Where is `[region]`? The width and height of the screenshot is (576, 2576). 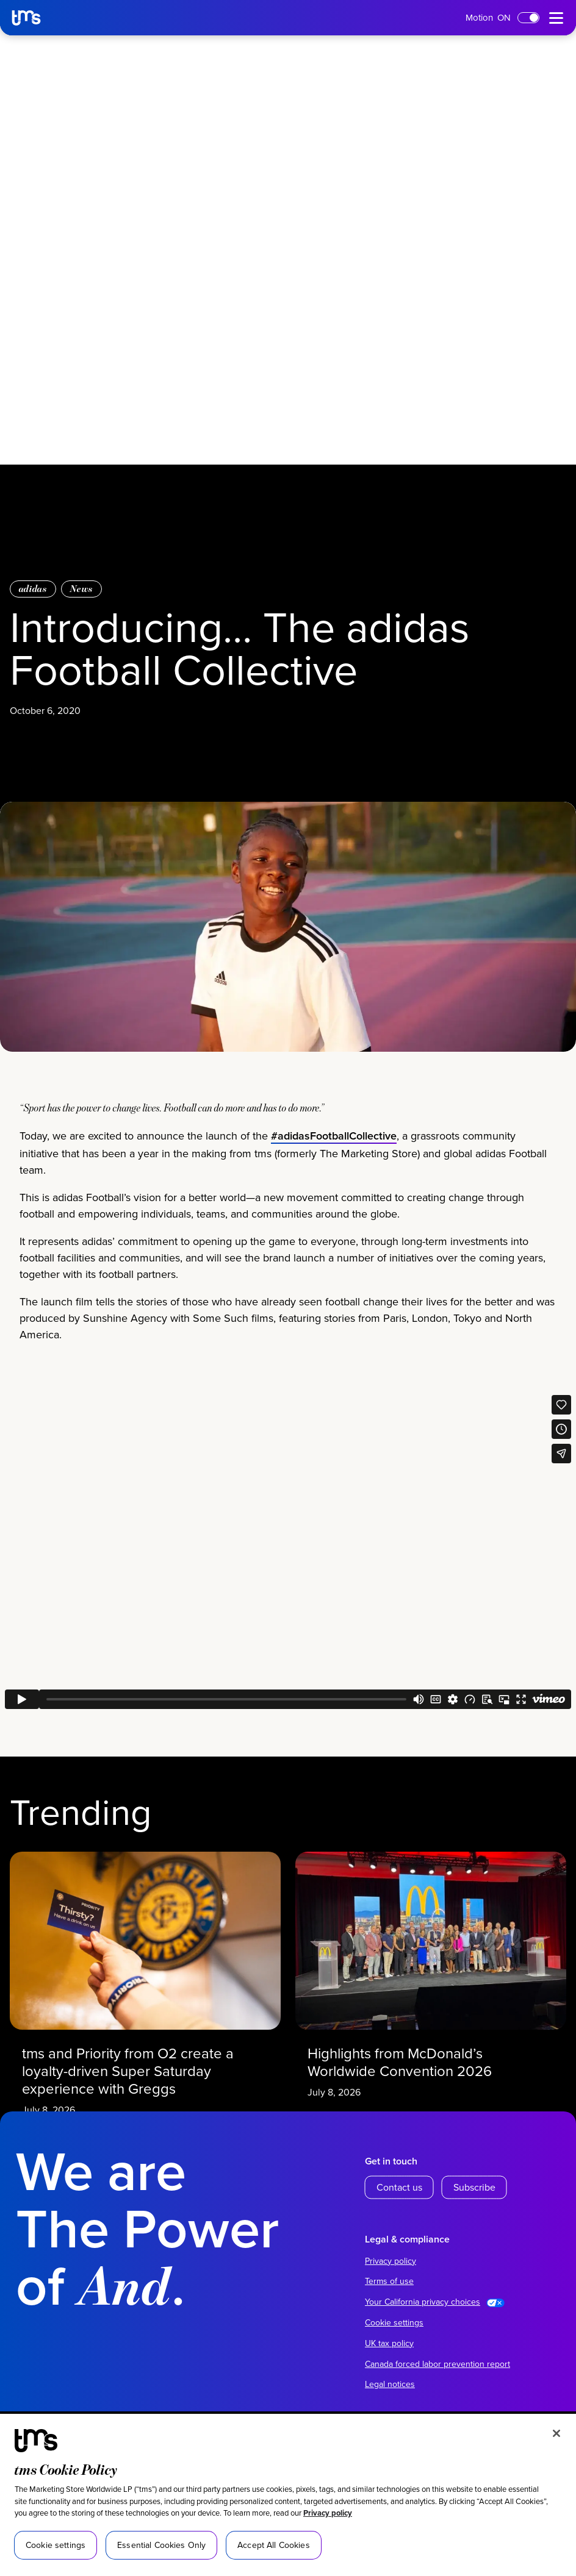
[region] is located at coordinates (288, 2495).